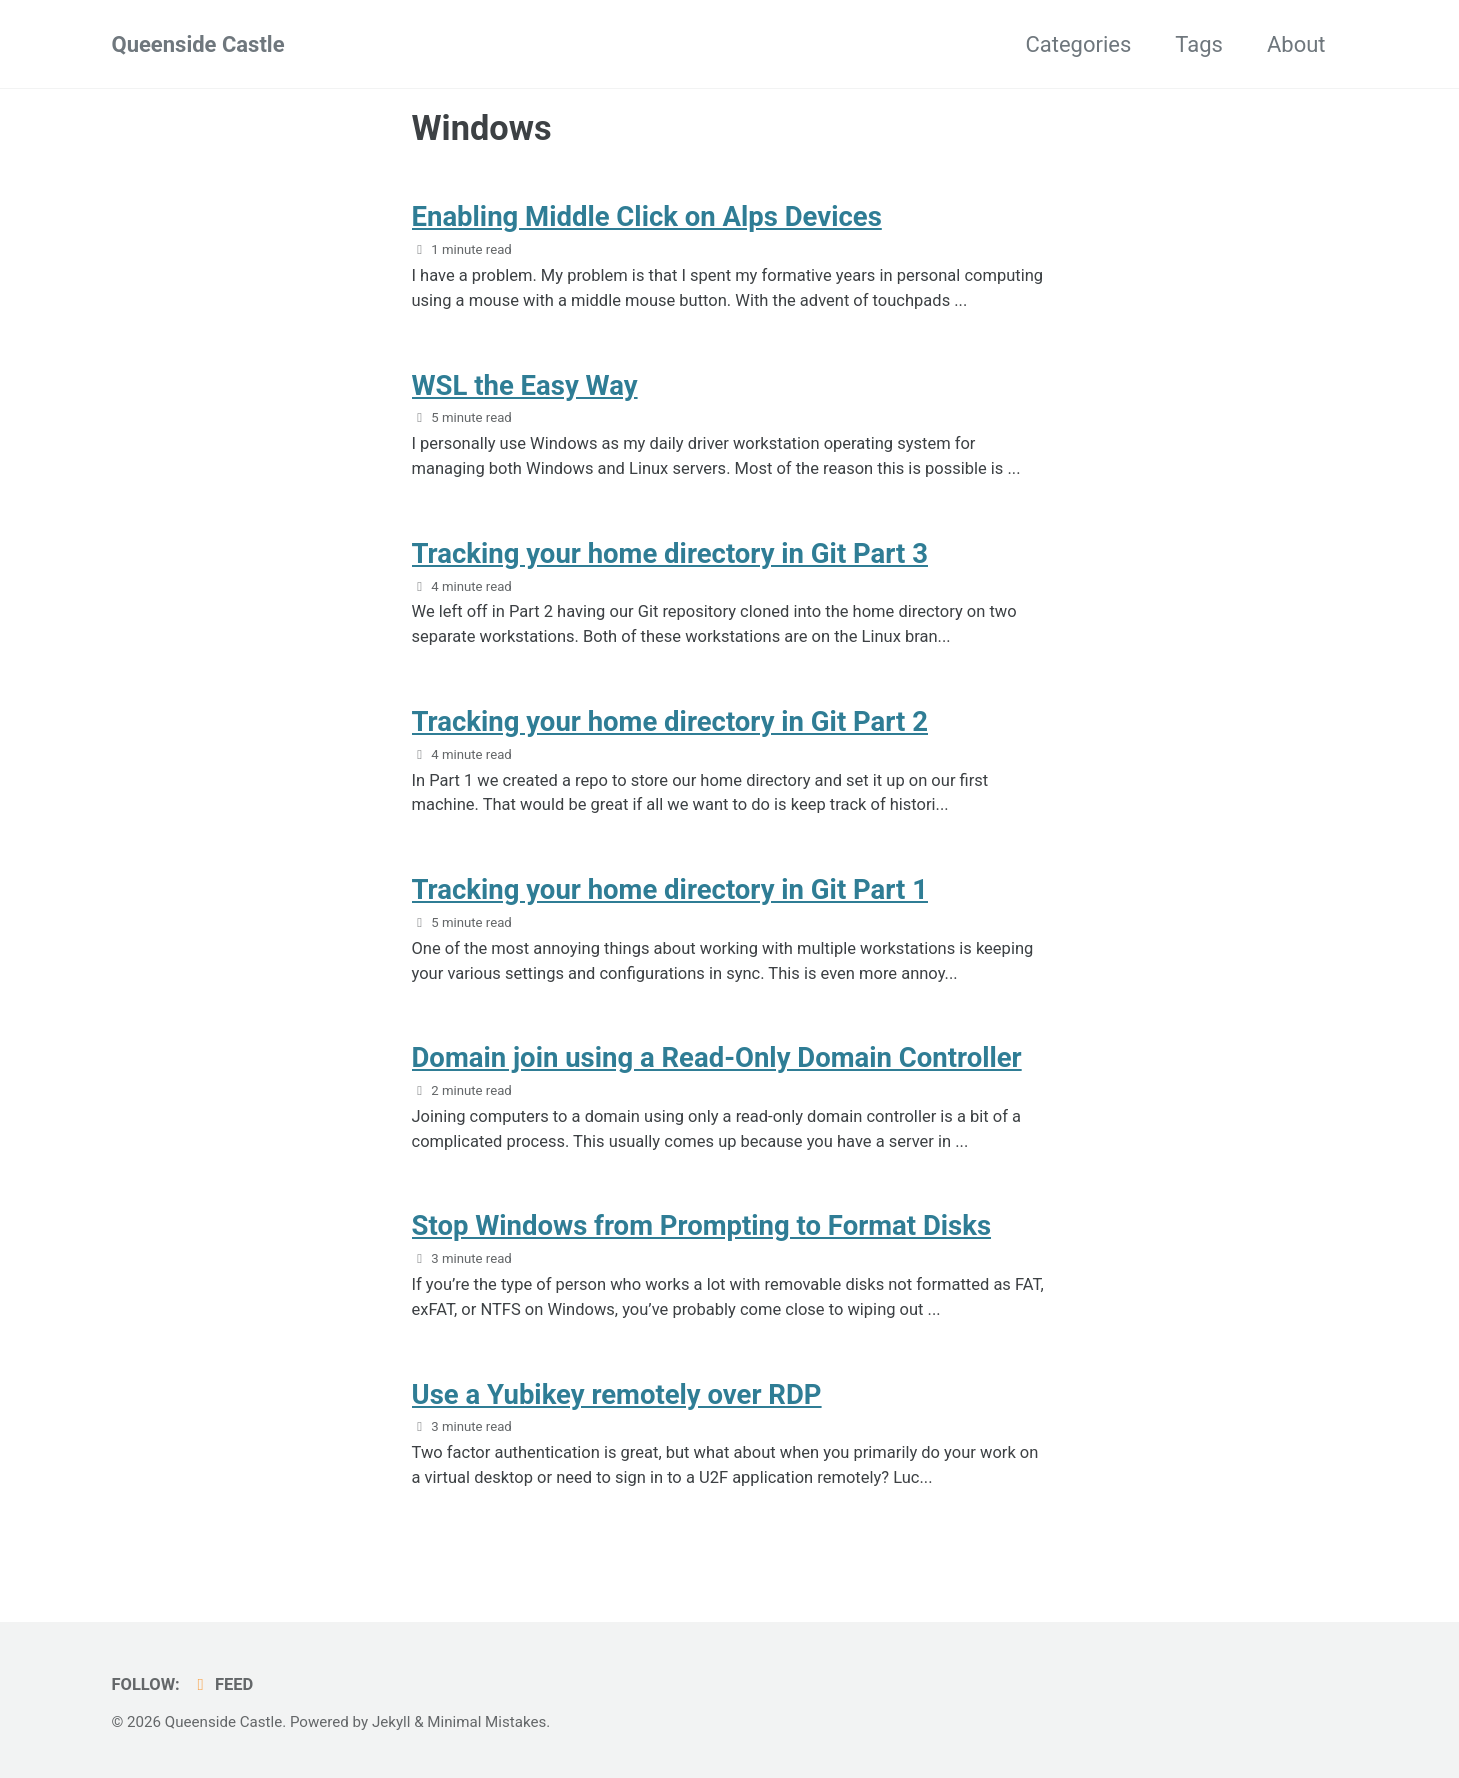 The width and height of the screenshot is (1459, 1778). What do you see at coordinates (391, 1722) in the screenshot?
I see `Jekyll` at bounding box center [391, 1722].